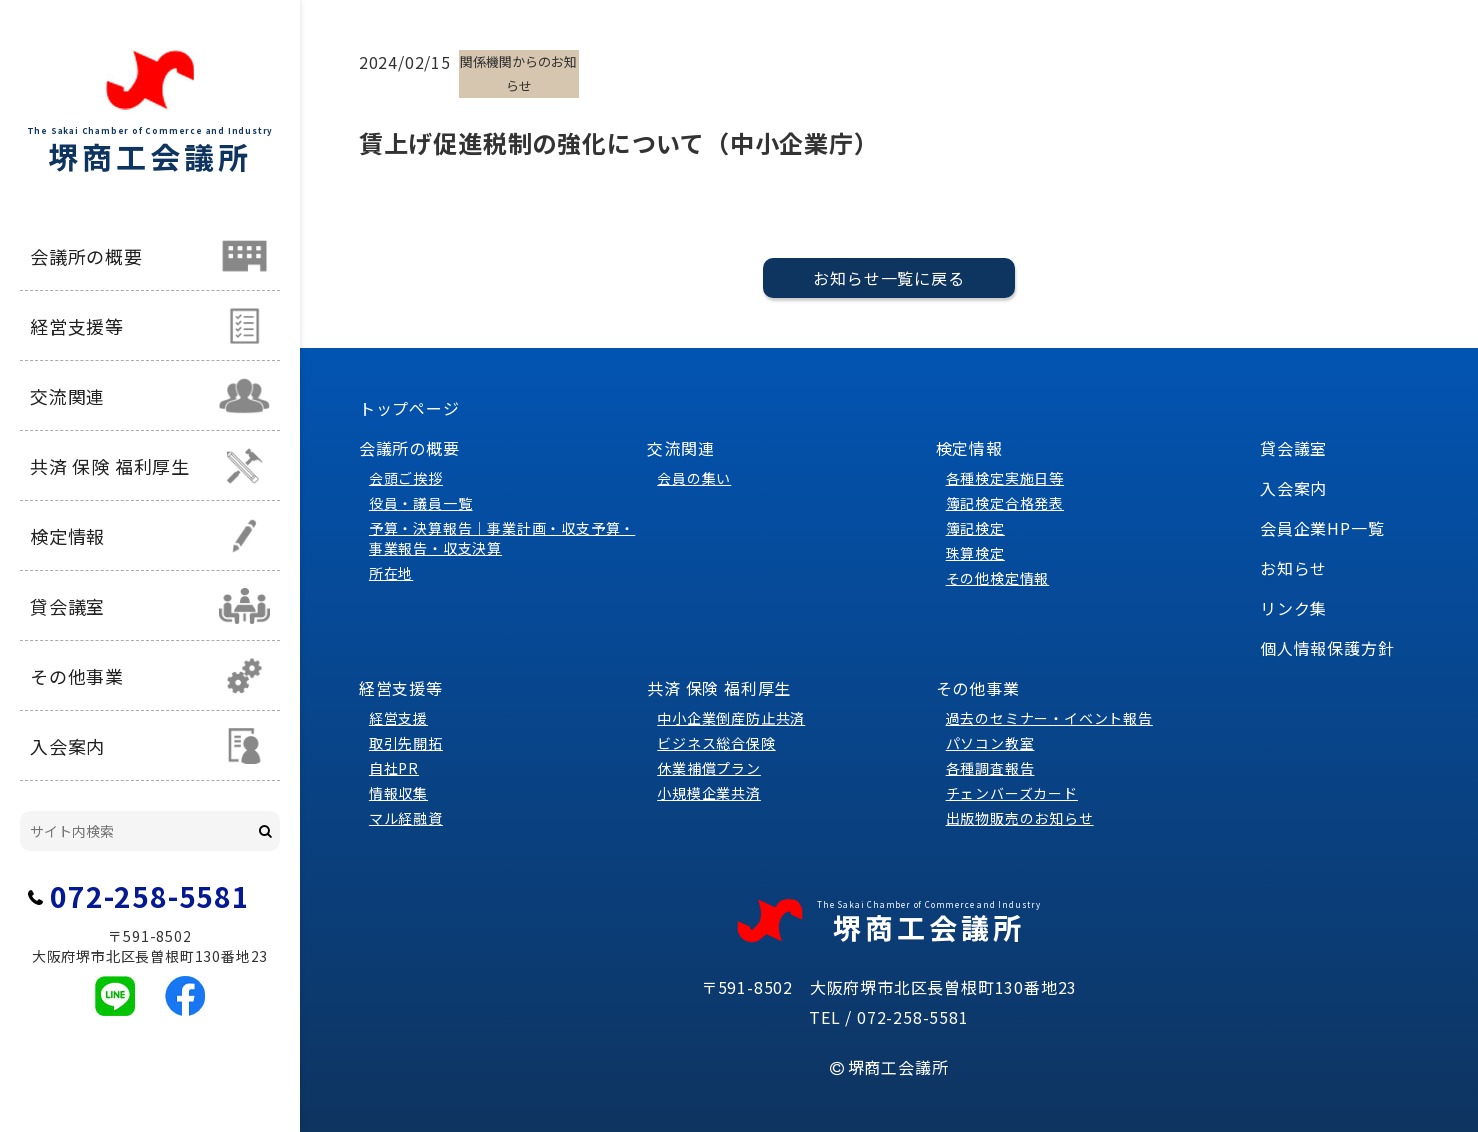 This screenshot has width=1478, height=1132. I want to click on 出版物販売のお知らせ, so click(1020, 818).